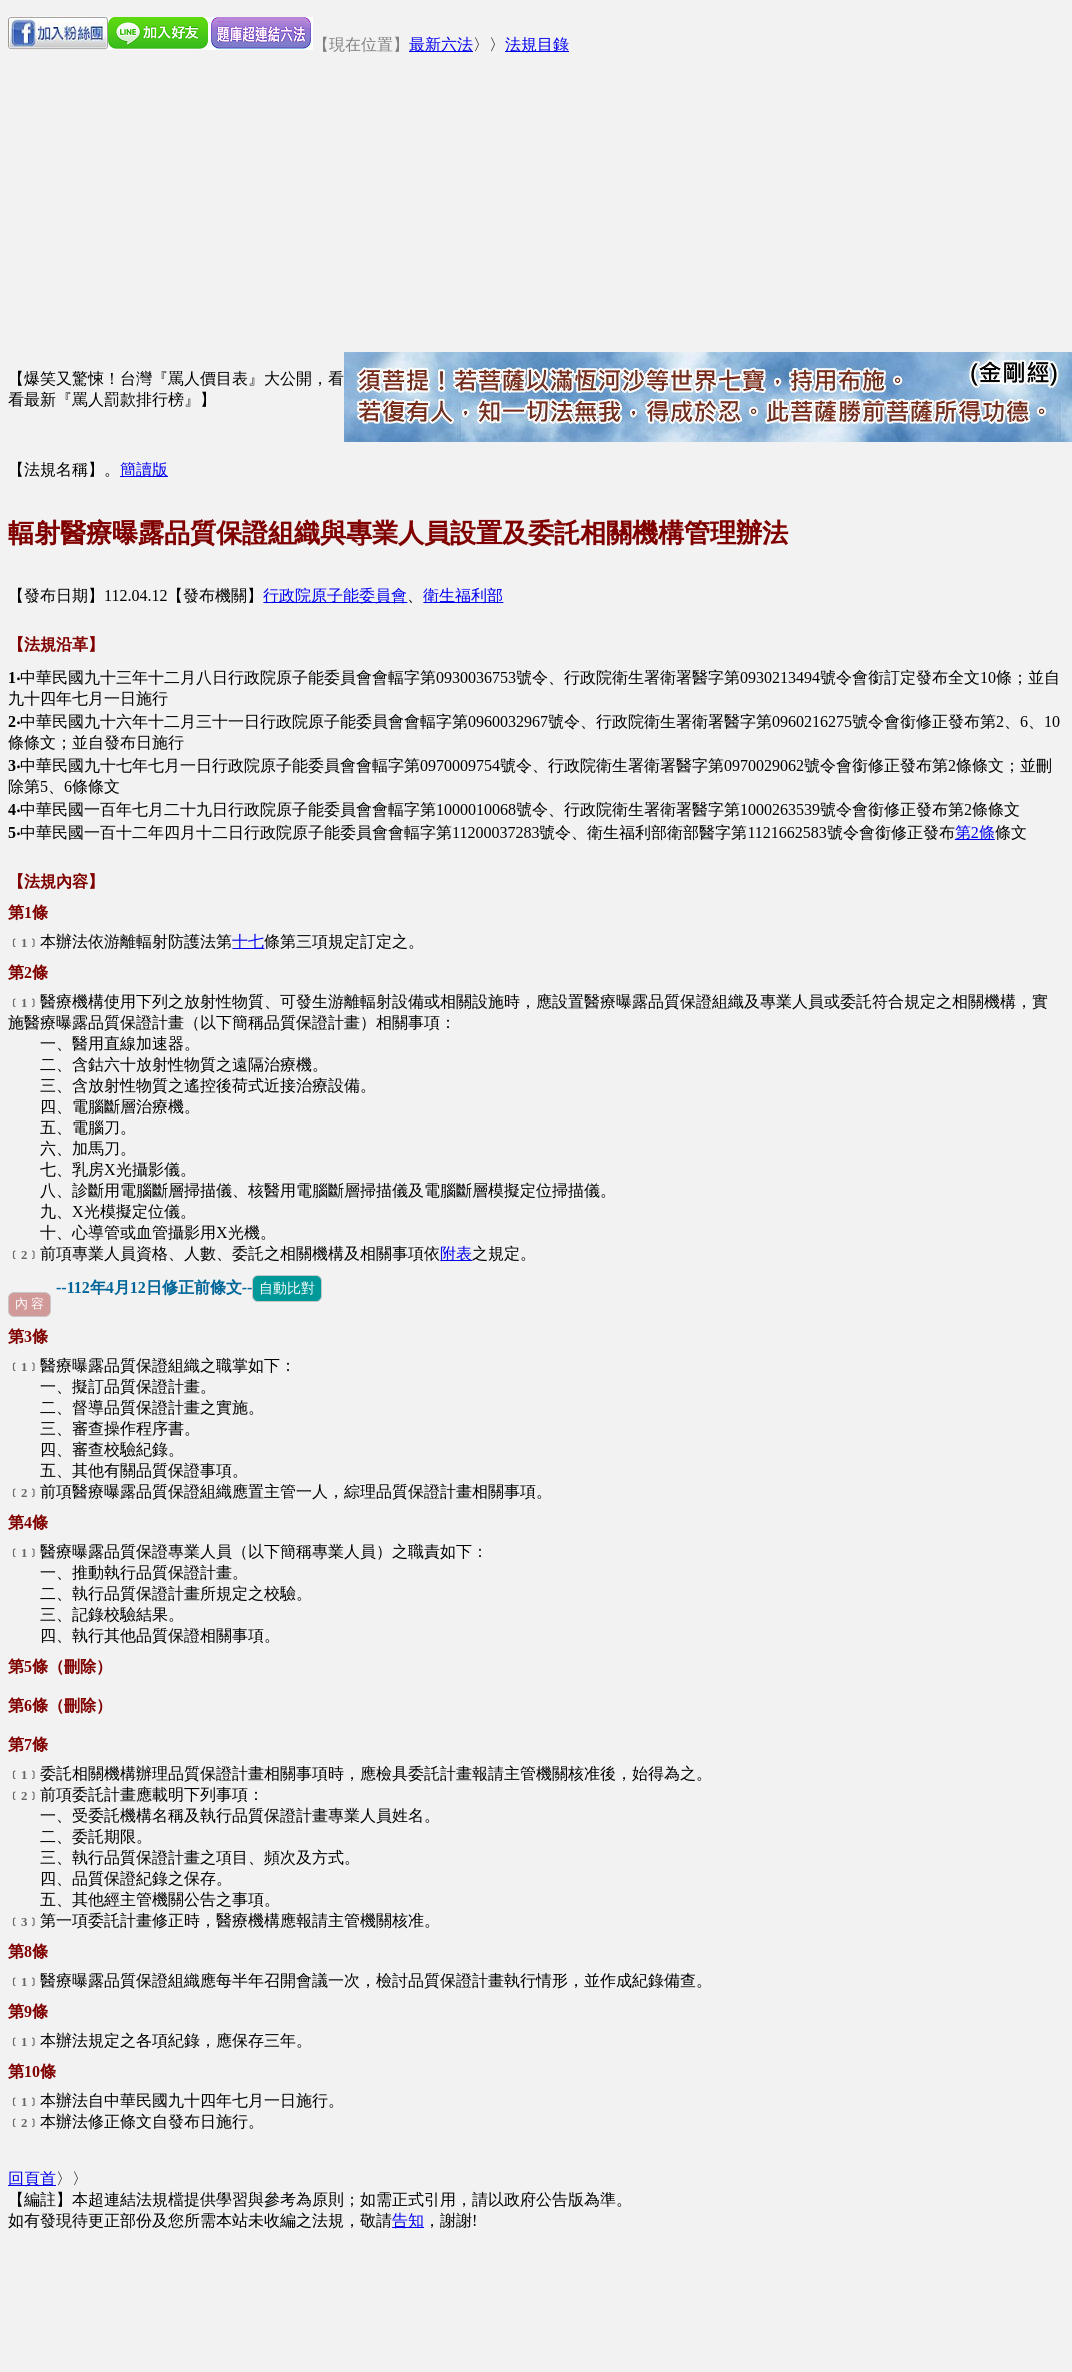 The width and height of the screenshot is (1072, 2372). What do you see at coordinates (684, 212) in the screenshot?
I see `[Advertisement]` at bounding box center [684, 212].